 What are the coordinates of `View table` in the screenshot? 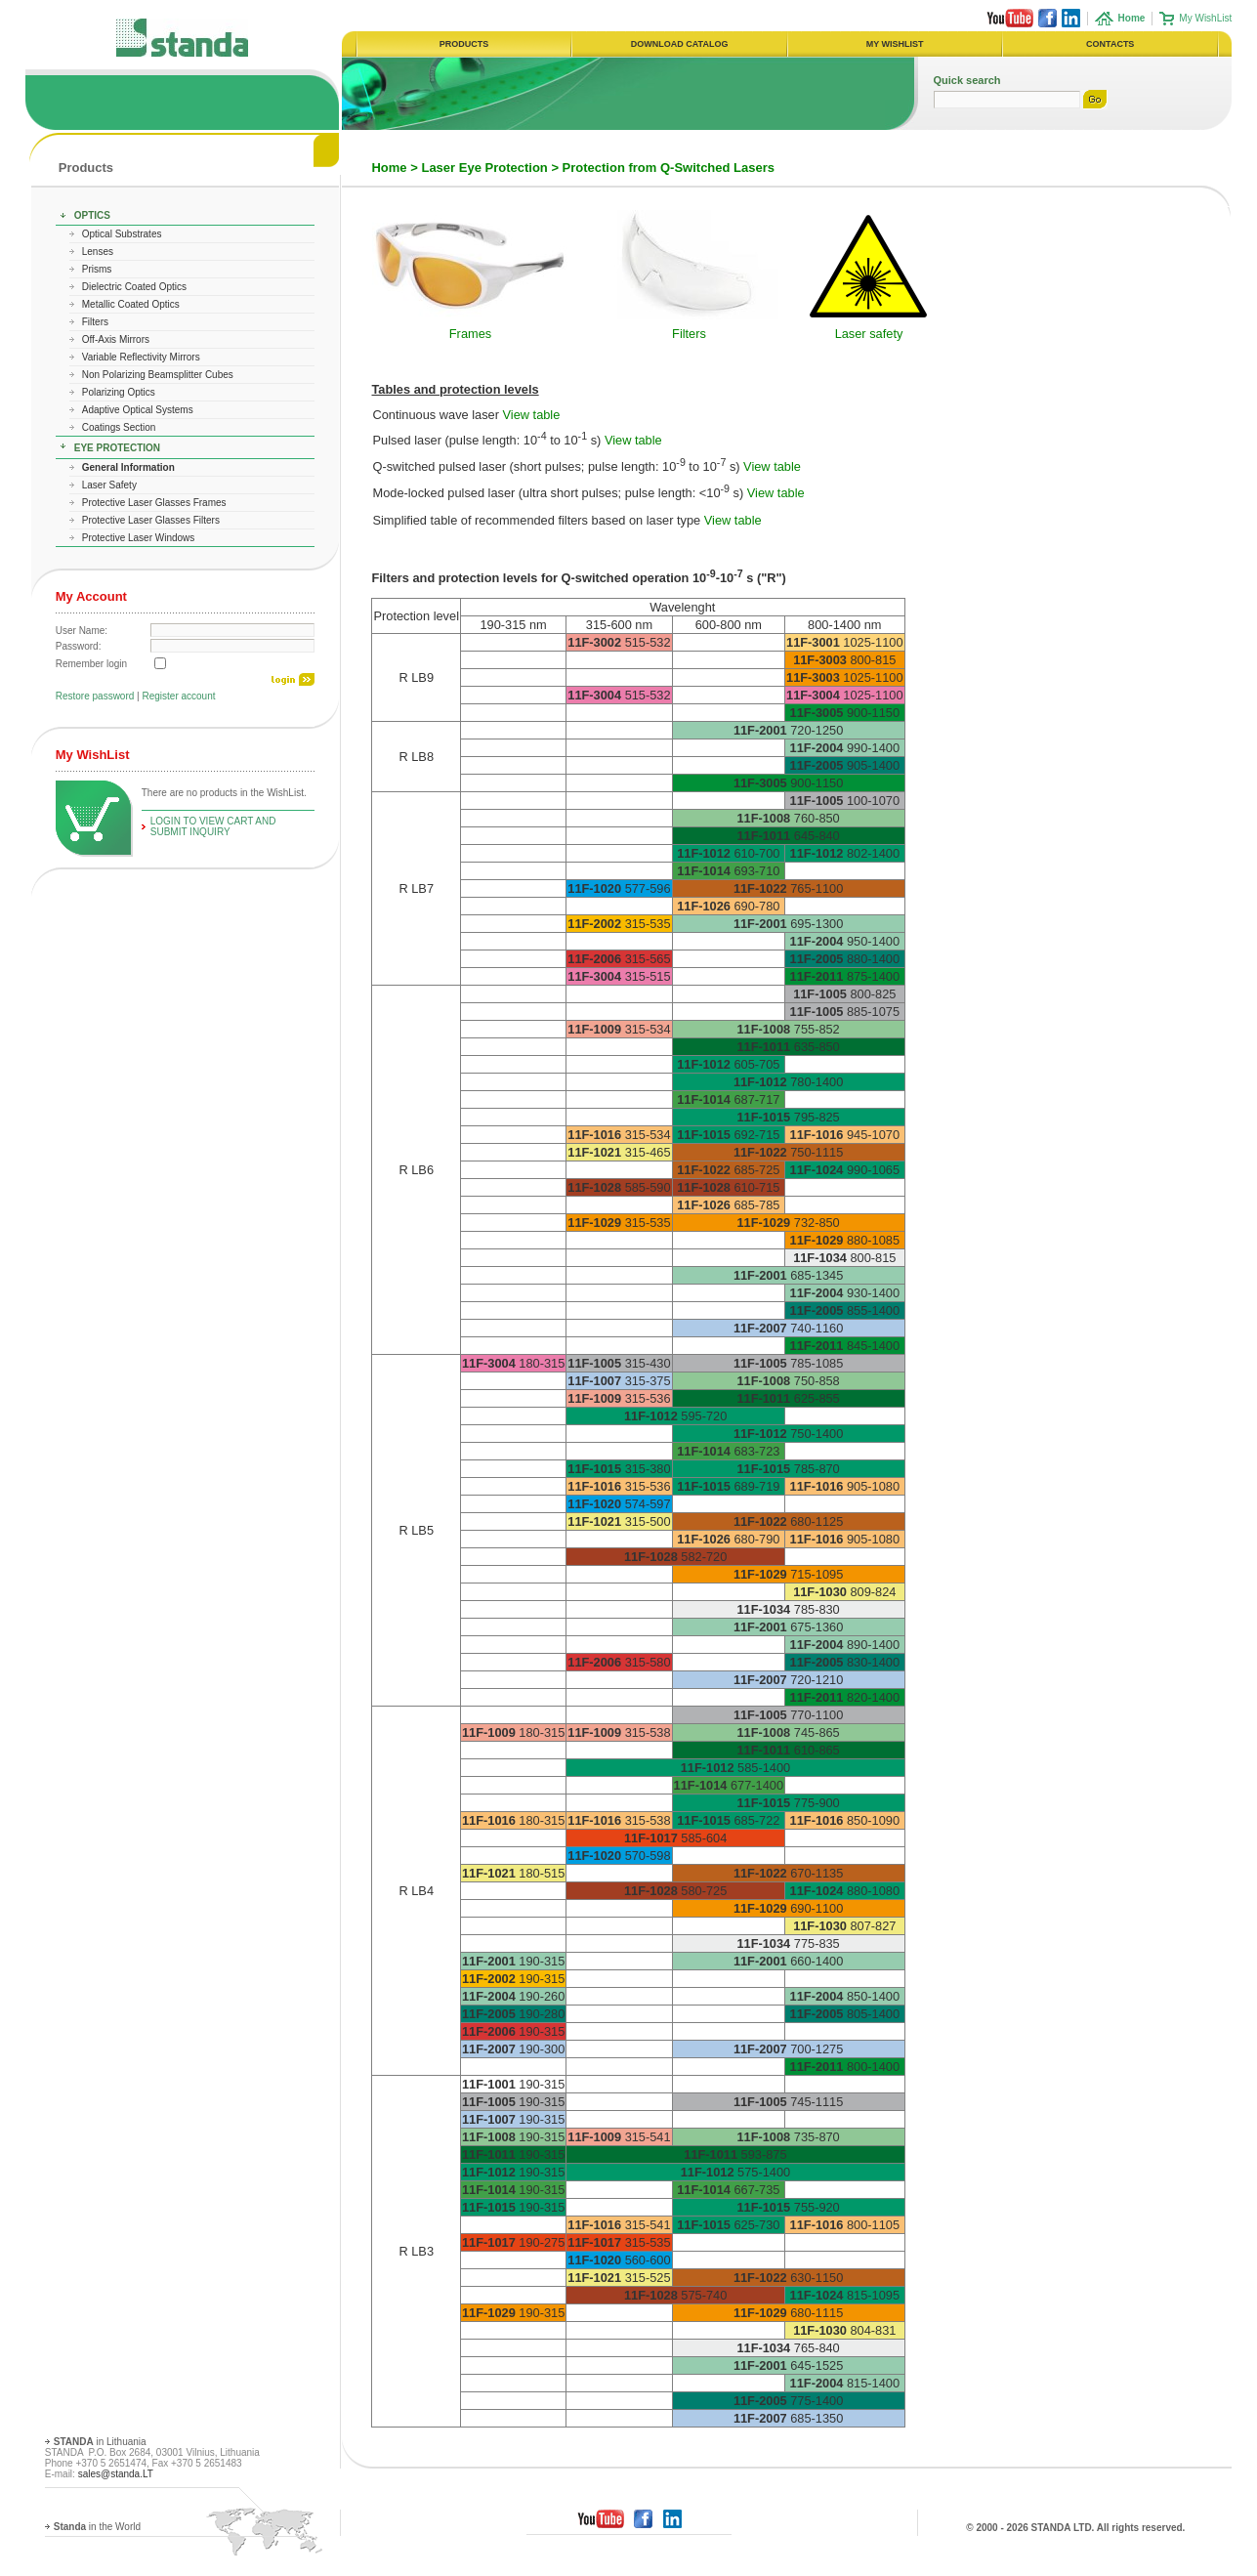 It's located at (532, 414).